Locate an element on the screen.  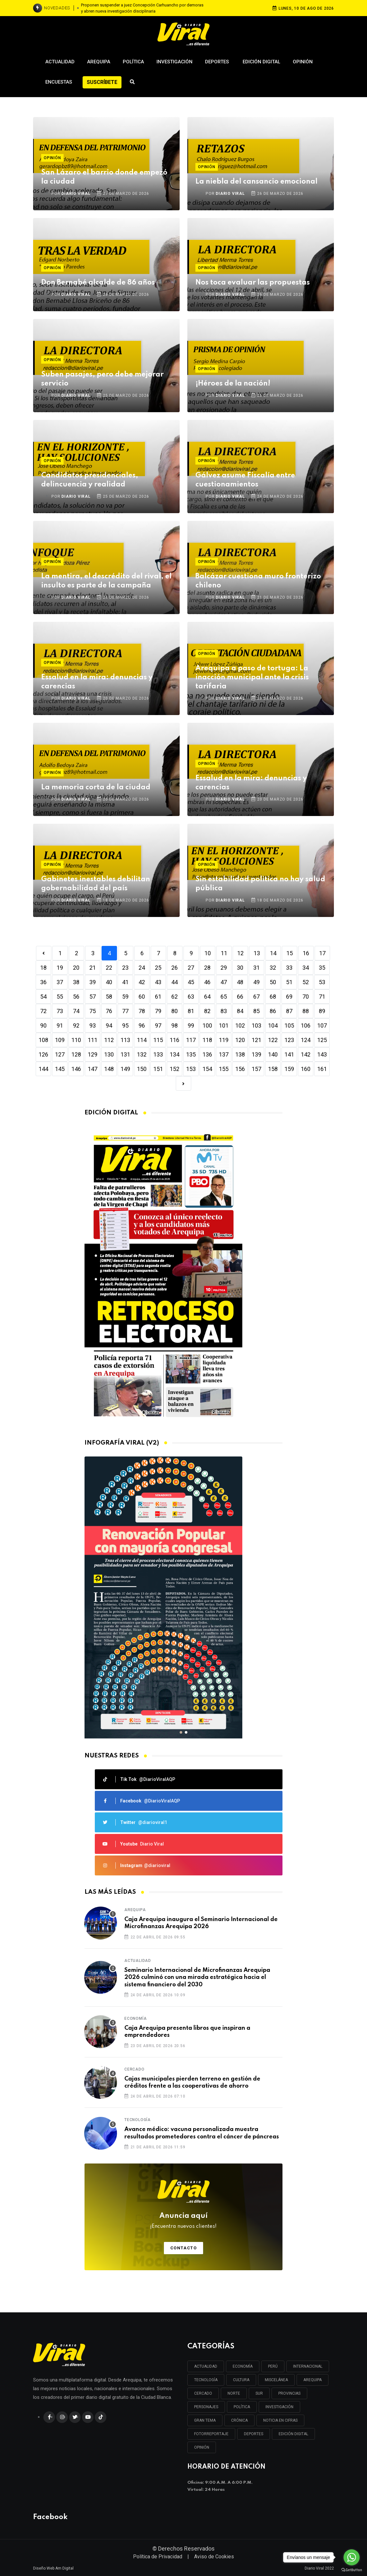
76 is located at coordinates (109, 1011).